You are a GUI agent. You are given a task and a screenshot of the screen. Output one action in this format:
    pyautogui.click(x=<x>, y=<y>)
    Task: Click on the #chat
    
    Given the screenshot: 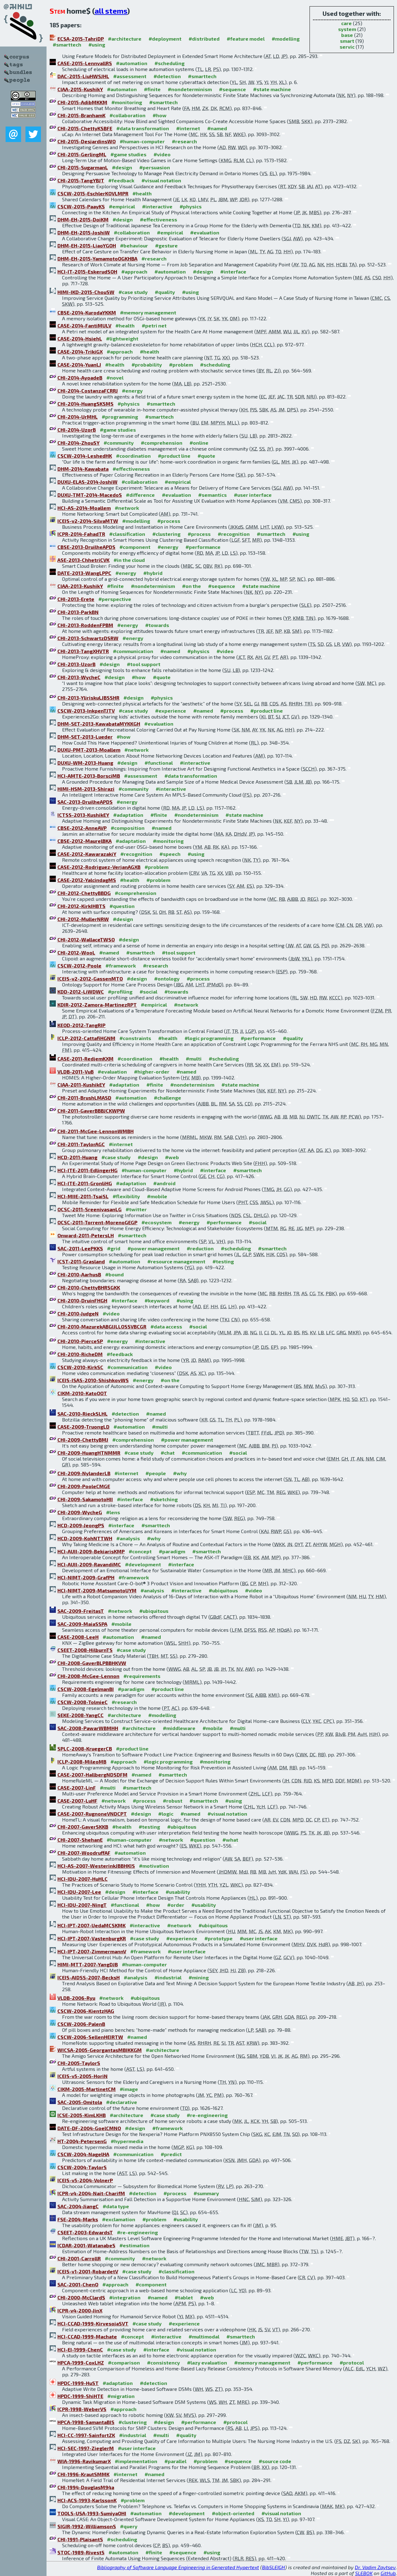 What is the action you would take?
    pyautogui.click(x=168, y=1453)
    